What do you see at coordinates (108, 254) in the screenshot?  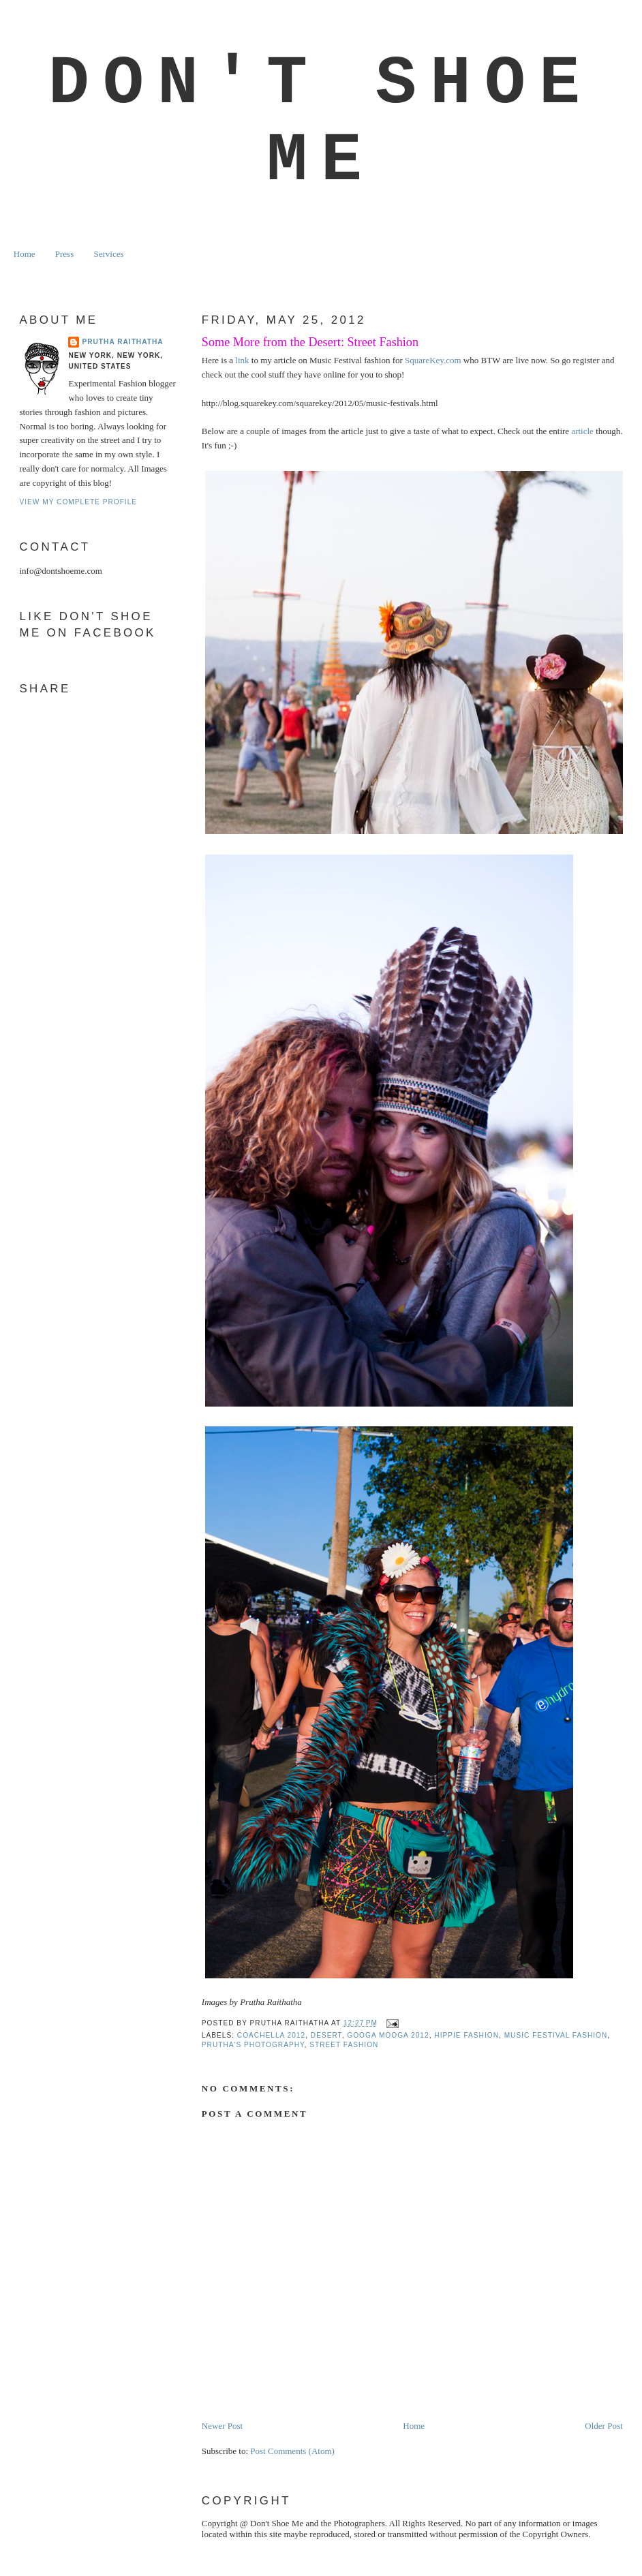 I see `Services` at bounding box center [108, 254].